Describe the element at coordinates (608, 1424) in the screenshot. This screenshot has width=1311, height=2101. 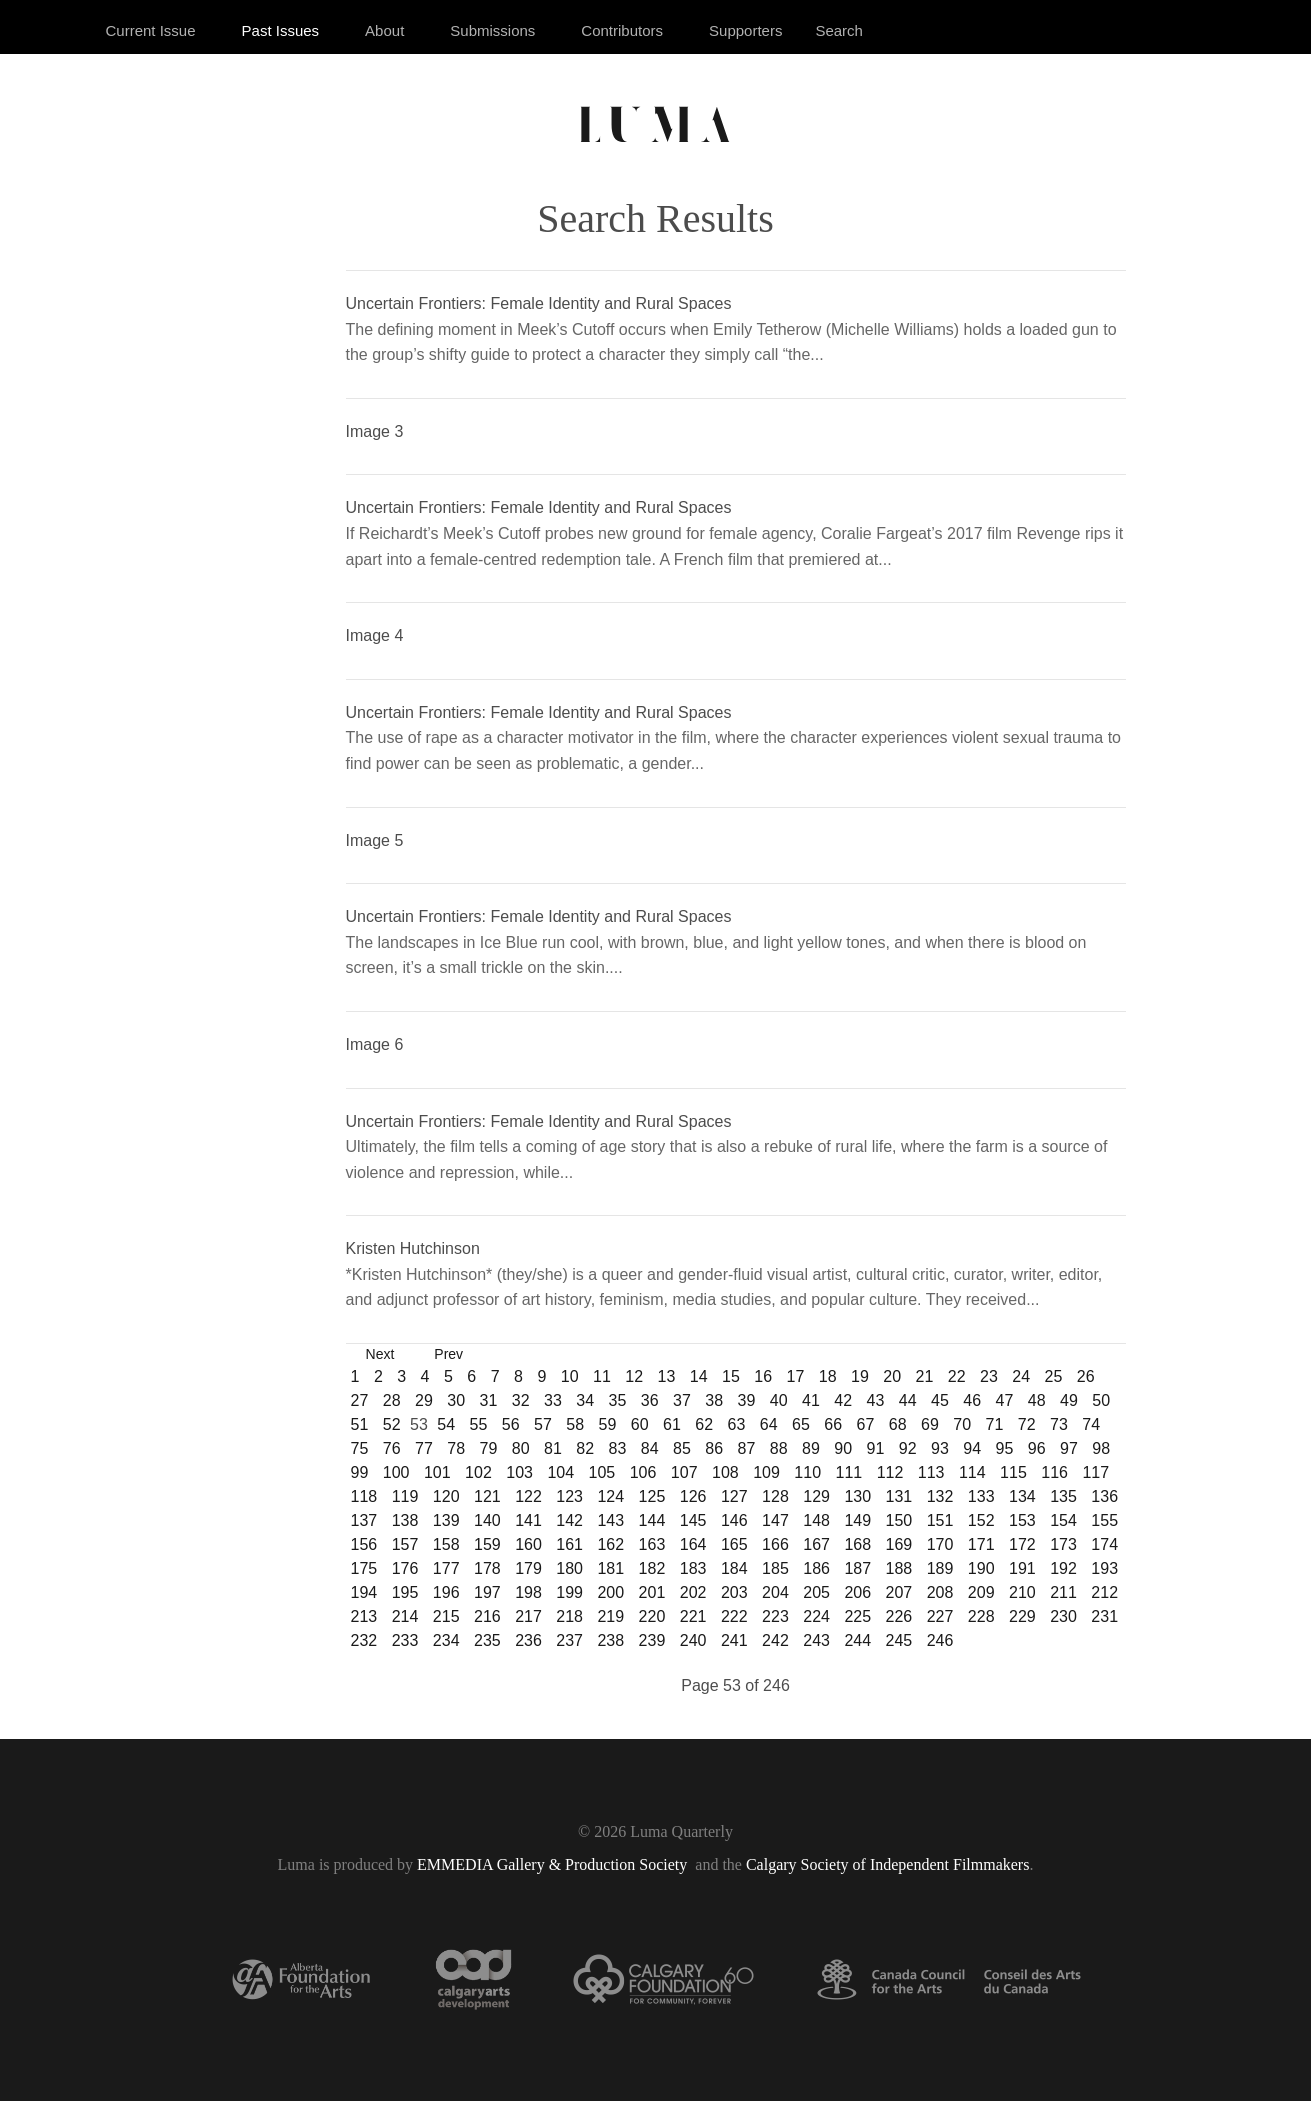
I see `59` at that location.